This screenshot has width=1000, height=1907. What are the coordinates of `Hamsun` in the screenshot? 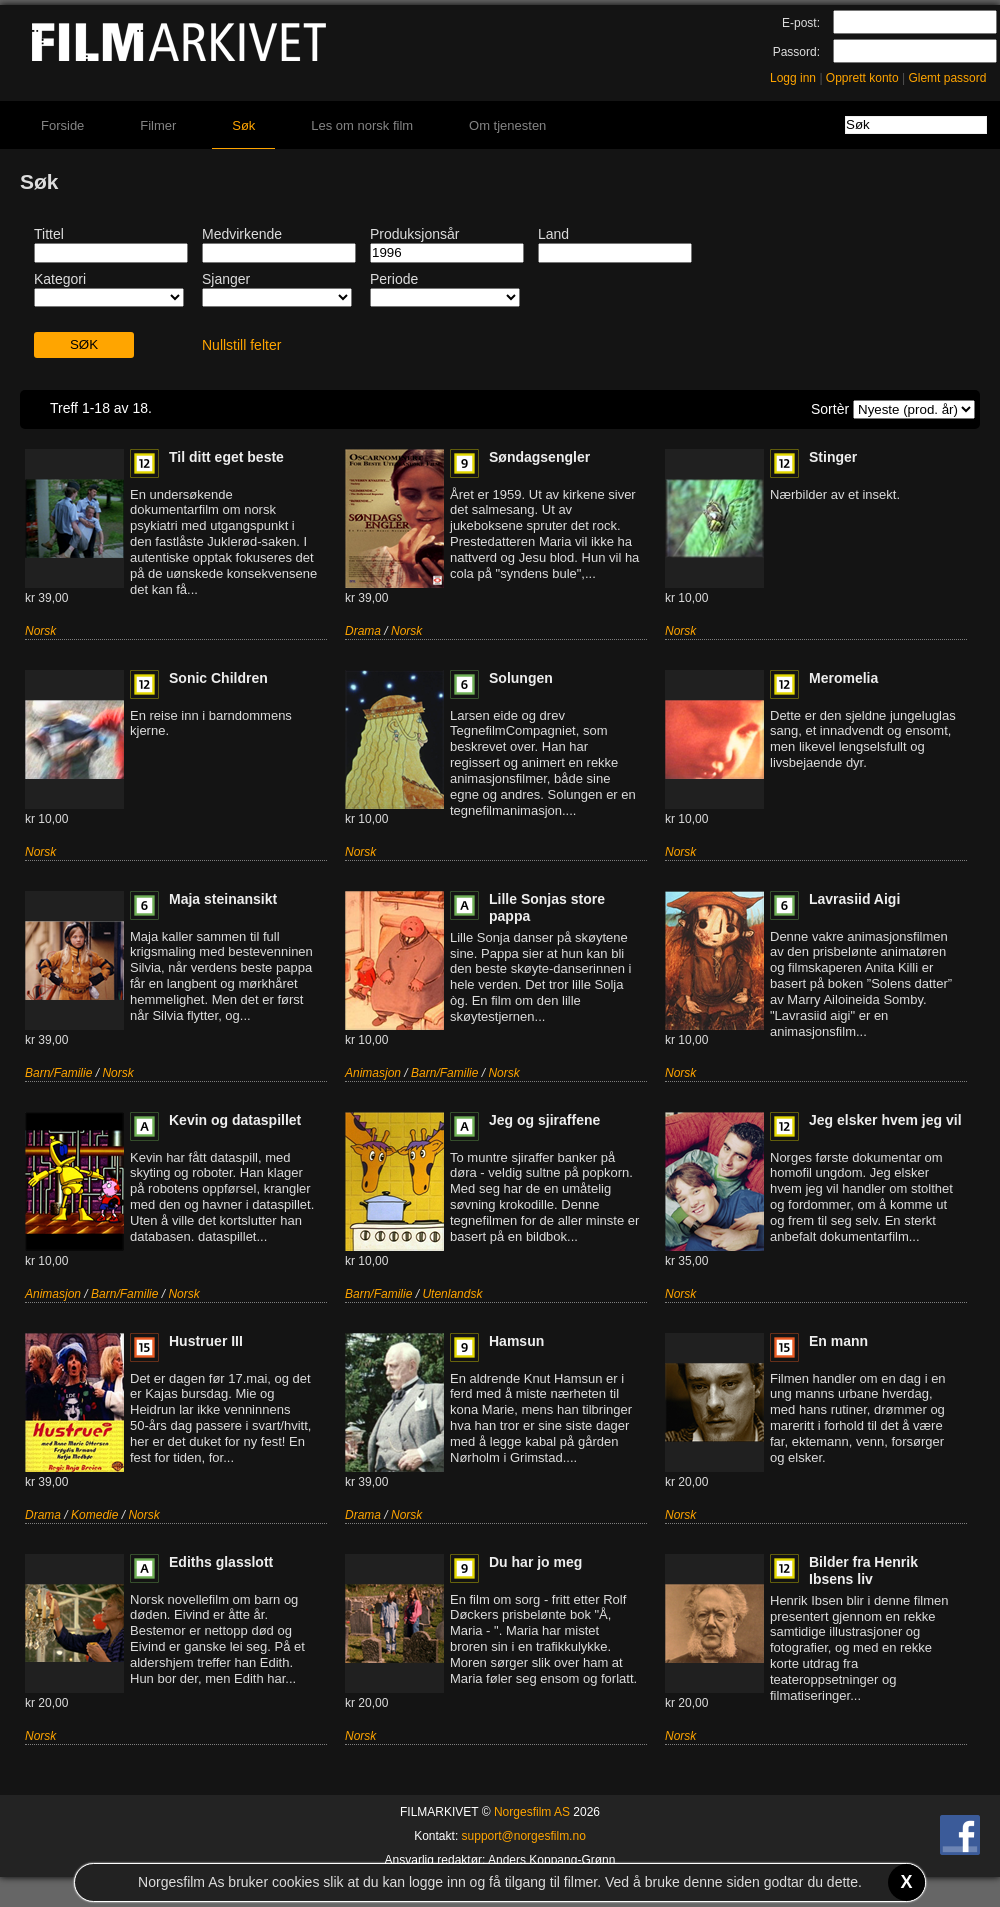 It's located at (516, 1341).